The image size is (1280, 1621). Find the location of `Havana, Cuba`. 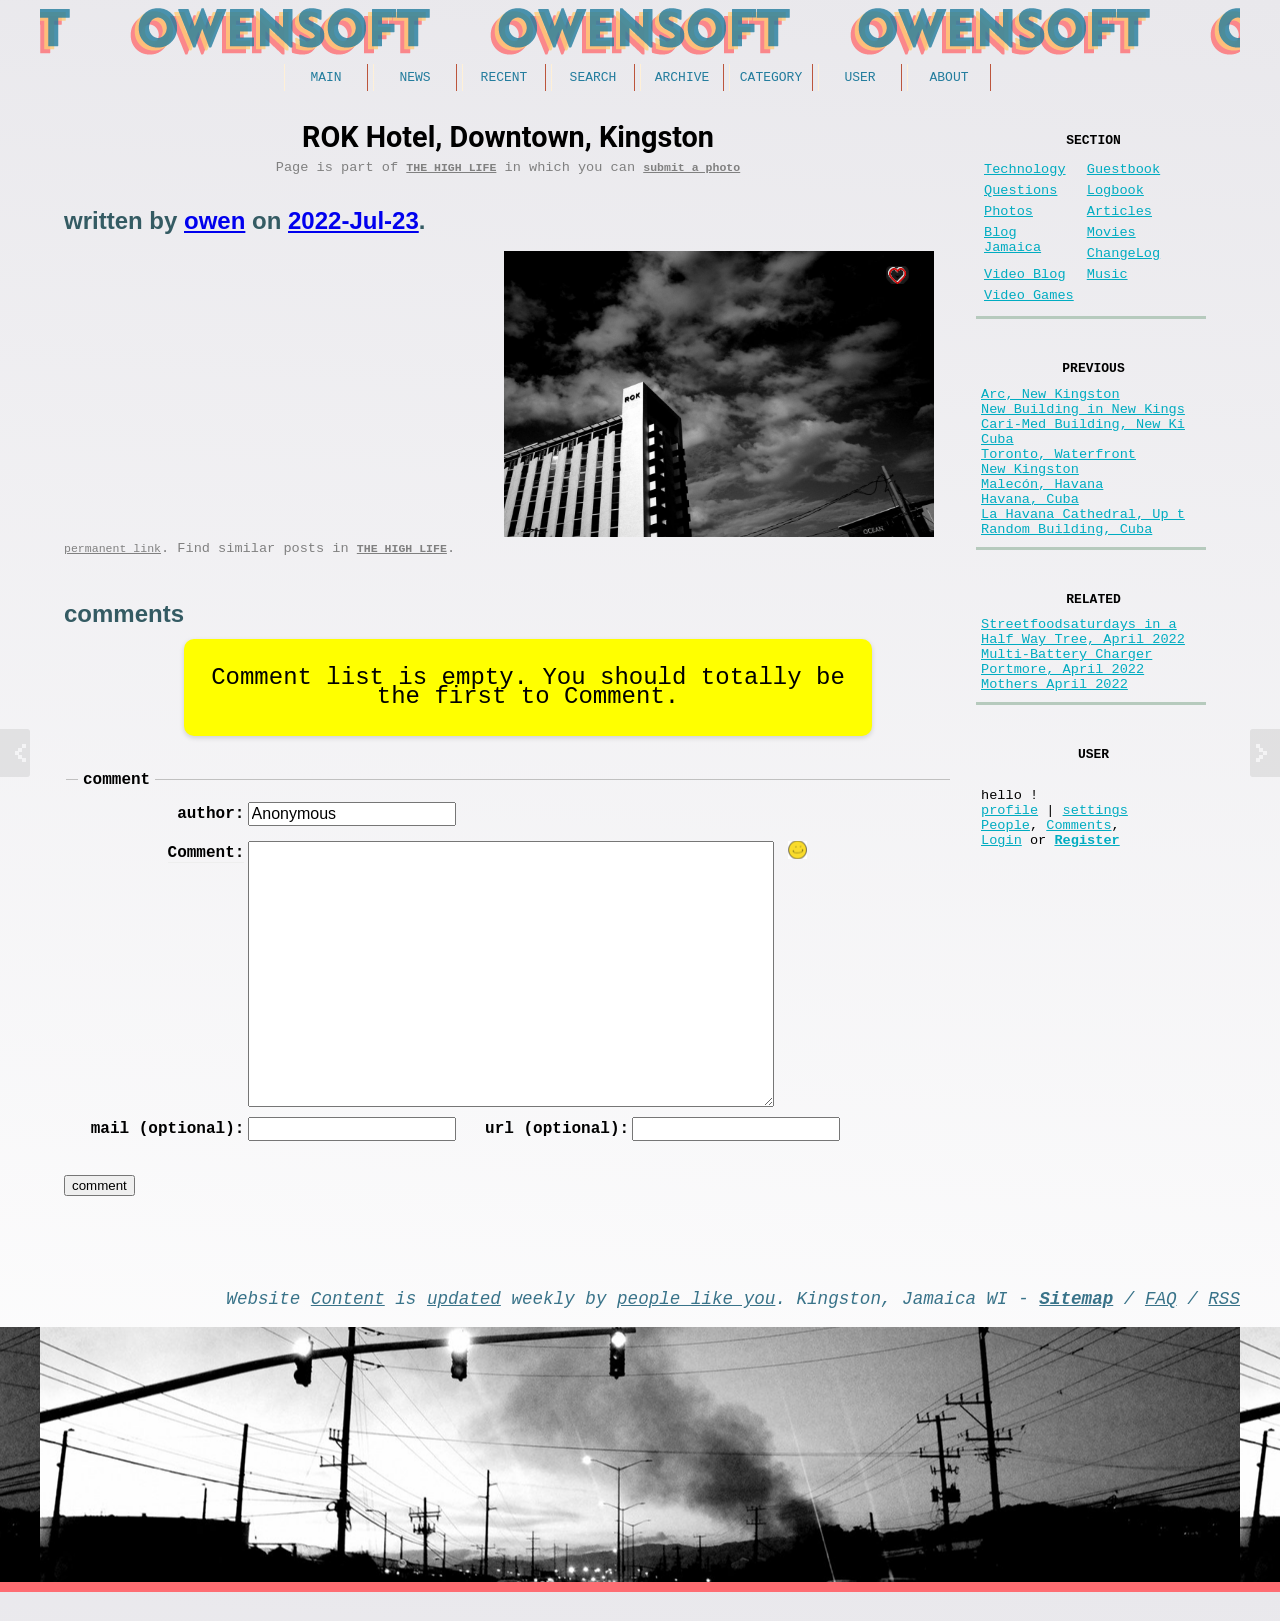

Havana, Cuba is located at coordinates (1030, 566).